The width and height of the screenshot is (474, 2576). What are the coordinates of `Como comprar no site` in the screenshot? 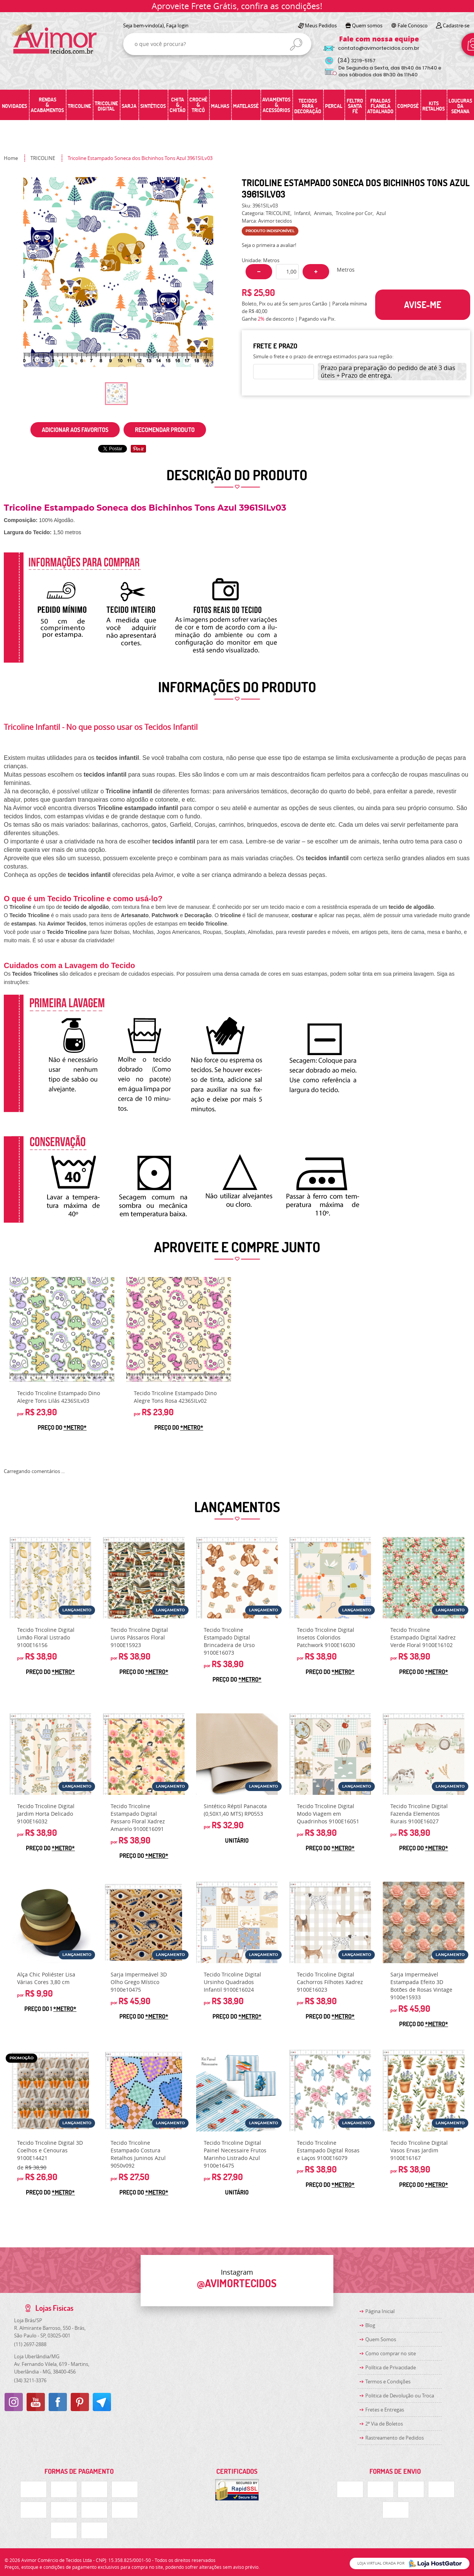 It's located at (390, 2353).